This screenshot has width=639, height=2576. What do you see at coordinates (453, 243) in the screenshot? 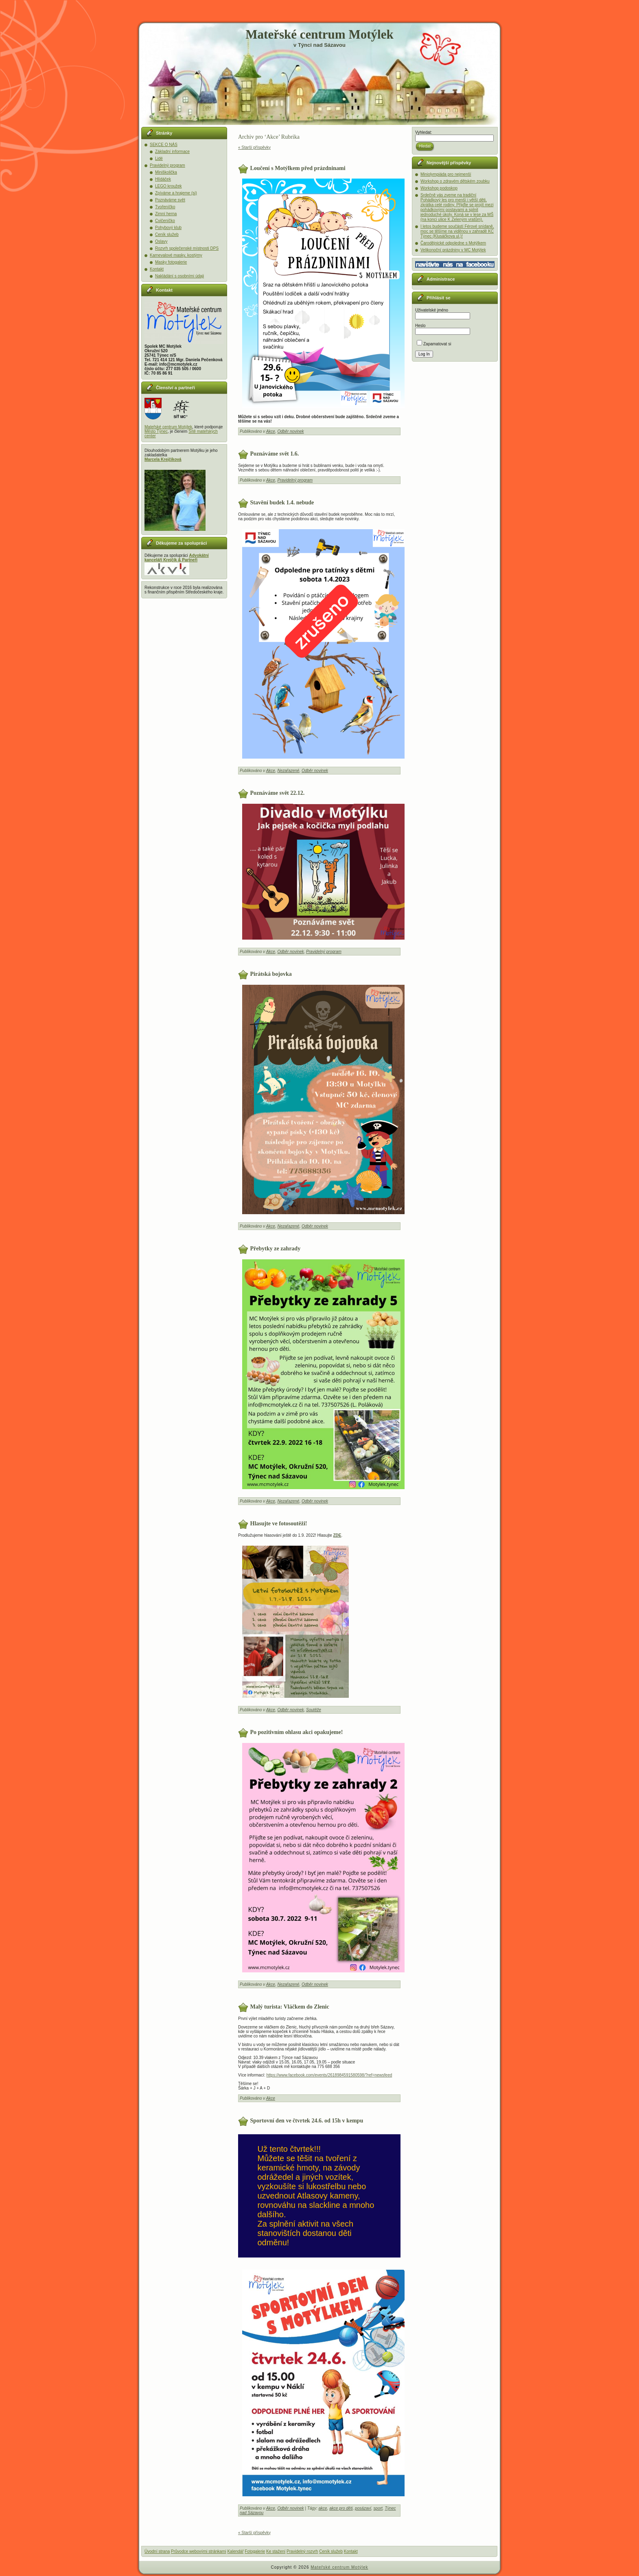
I see `Čarodějnické odpoledne s Motýlkem` at bounding box center [453, 243].